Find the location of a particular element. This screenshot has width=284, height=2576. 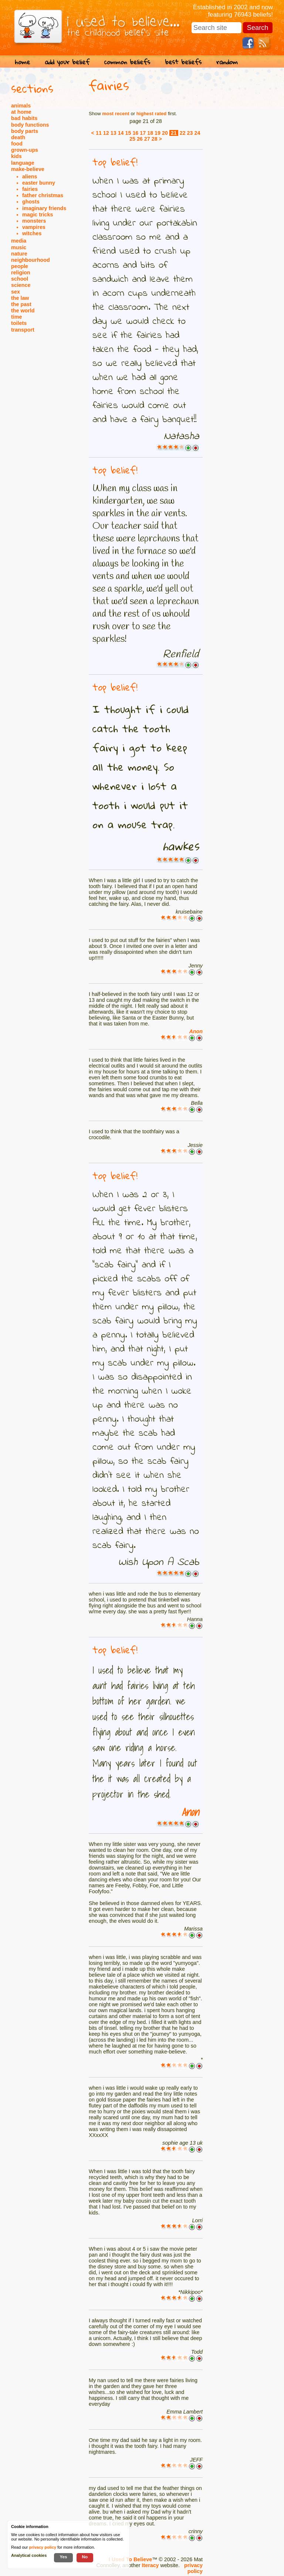

fairies is located at coordinates (30, 189).